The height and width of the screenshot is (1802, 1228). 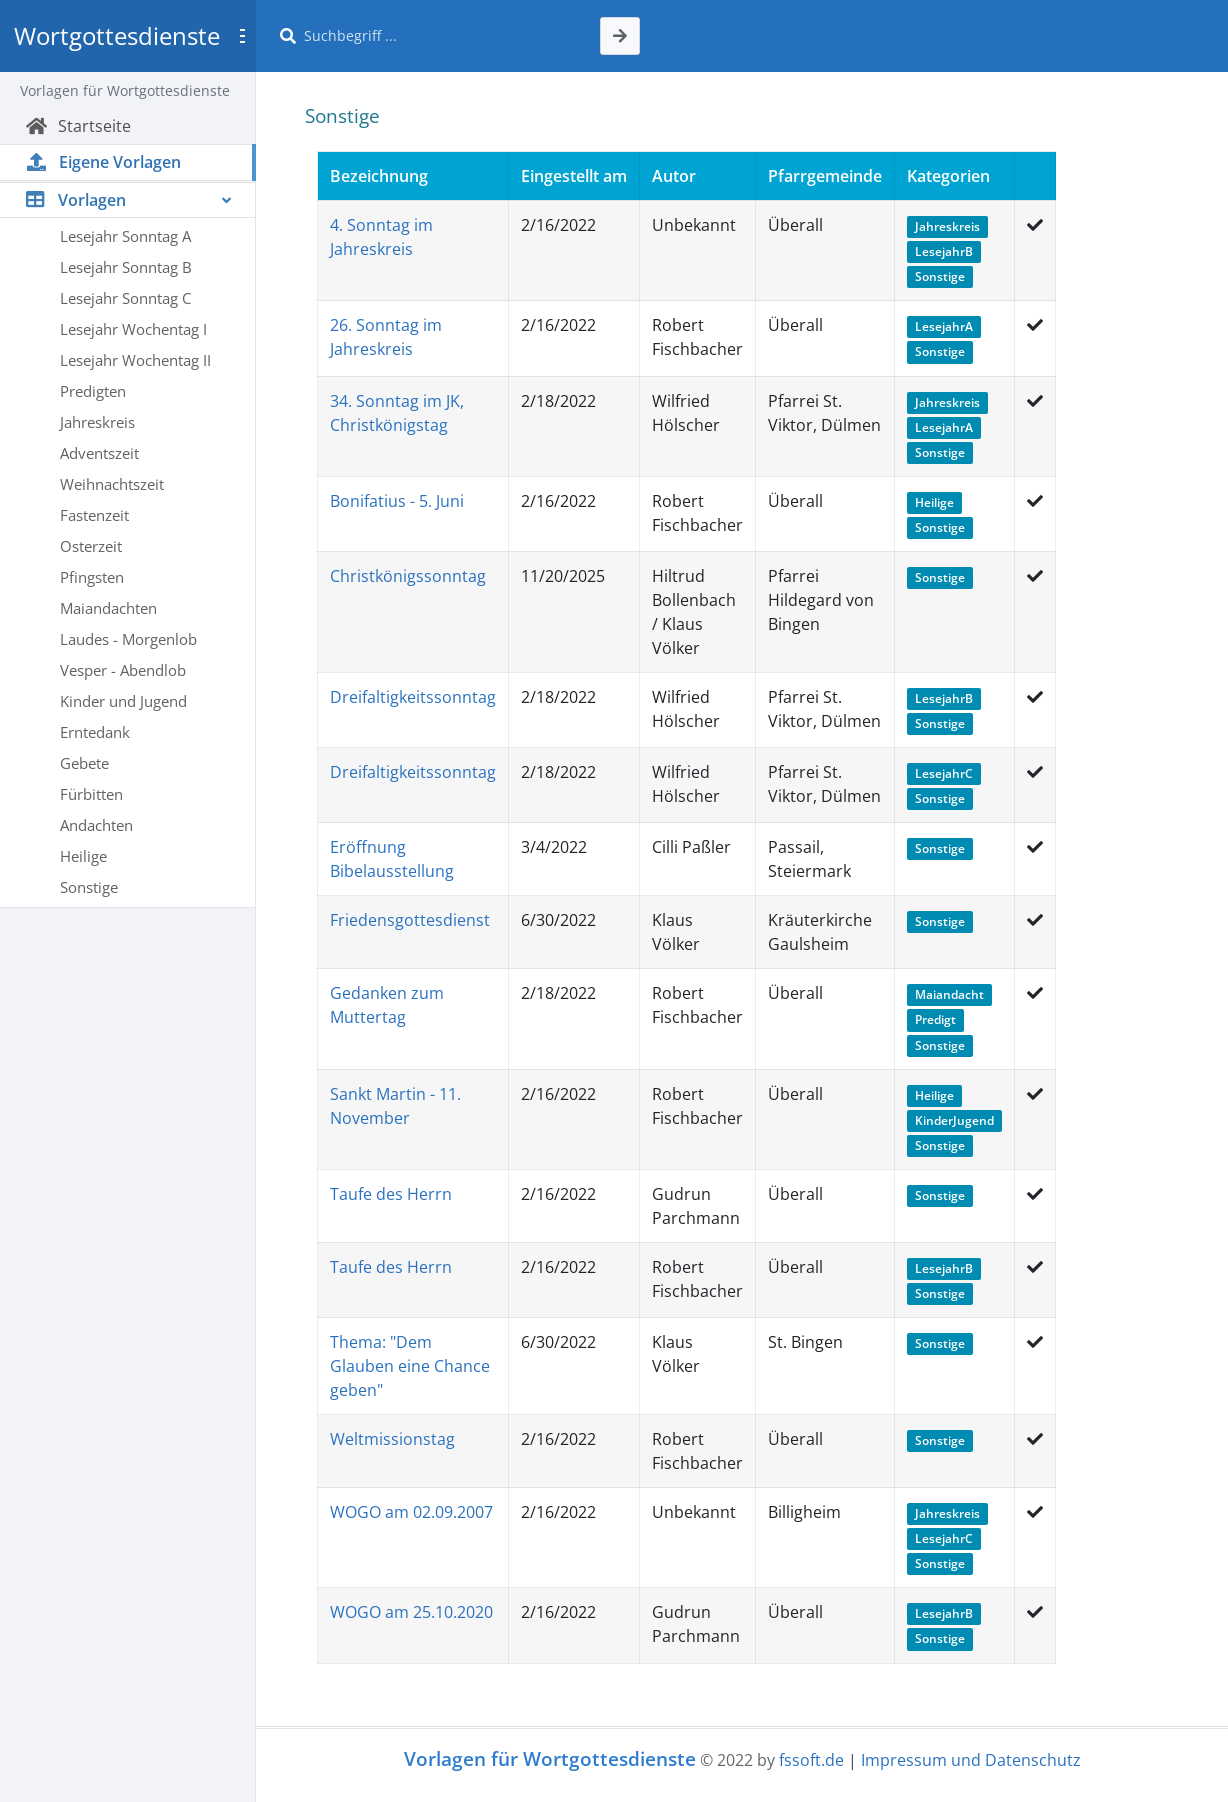 What do you see at coordinates (410, 1366) in the screenshot?
I see `Thema: "Dem Glauben eine Chance geben"` at bounding box center [410, 1366].